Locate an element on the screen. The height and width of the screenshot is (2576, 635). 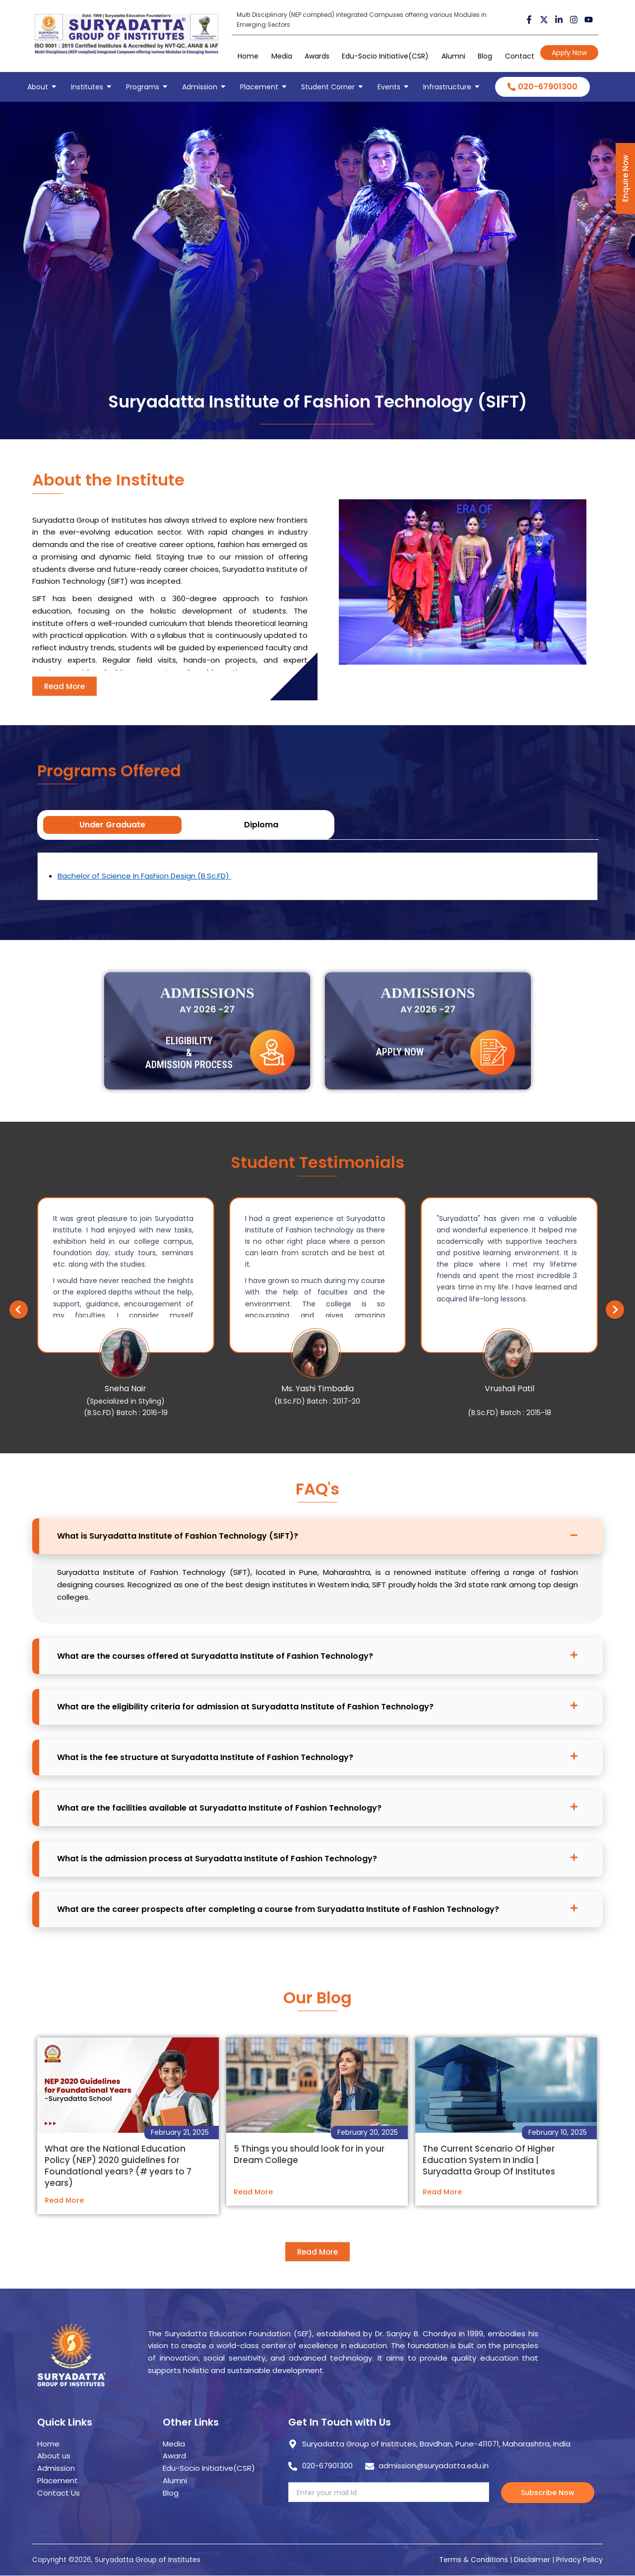
Home is located at coordinates (248, 56).